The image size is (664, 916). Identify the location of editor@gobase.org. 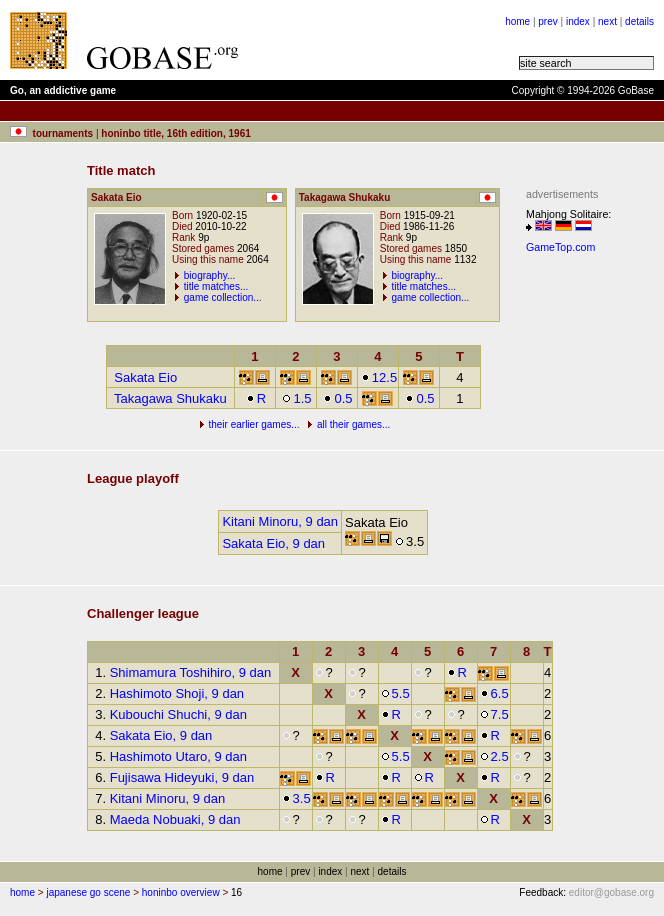
(611, 892).